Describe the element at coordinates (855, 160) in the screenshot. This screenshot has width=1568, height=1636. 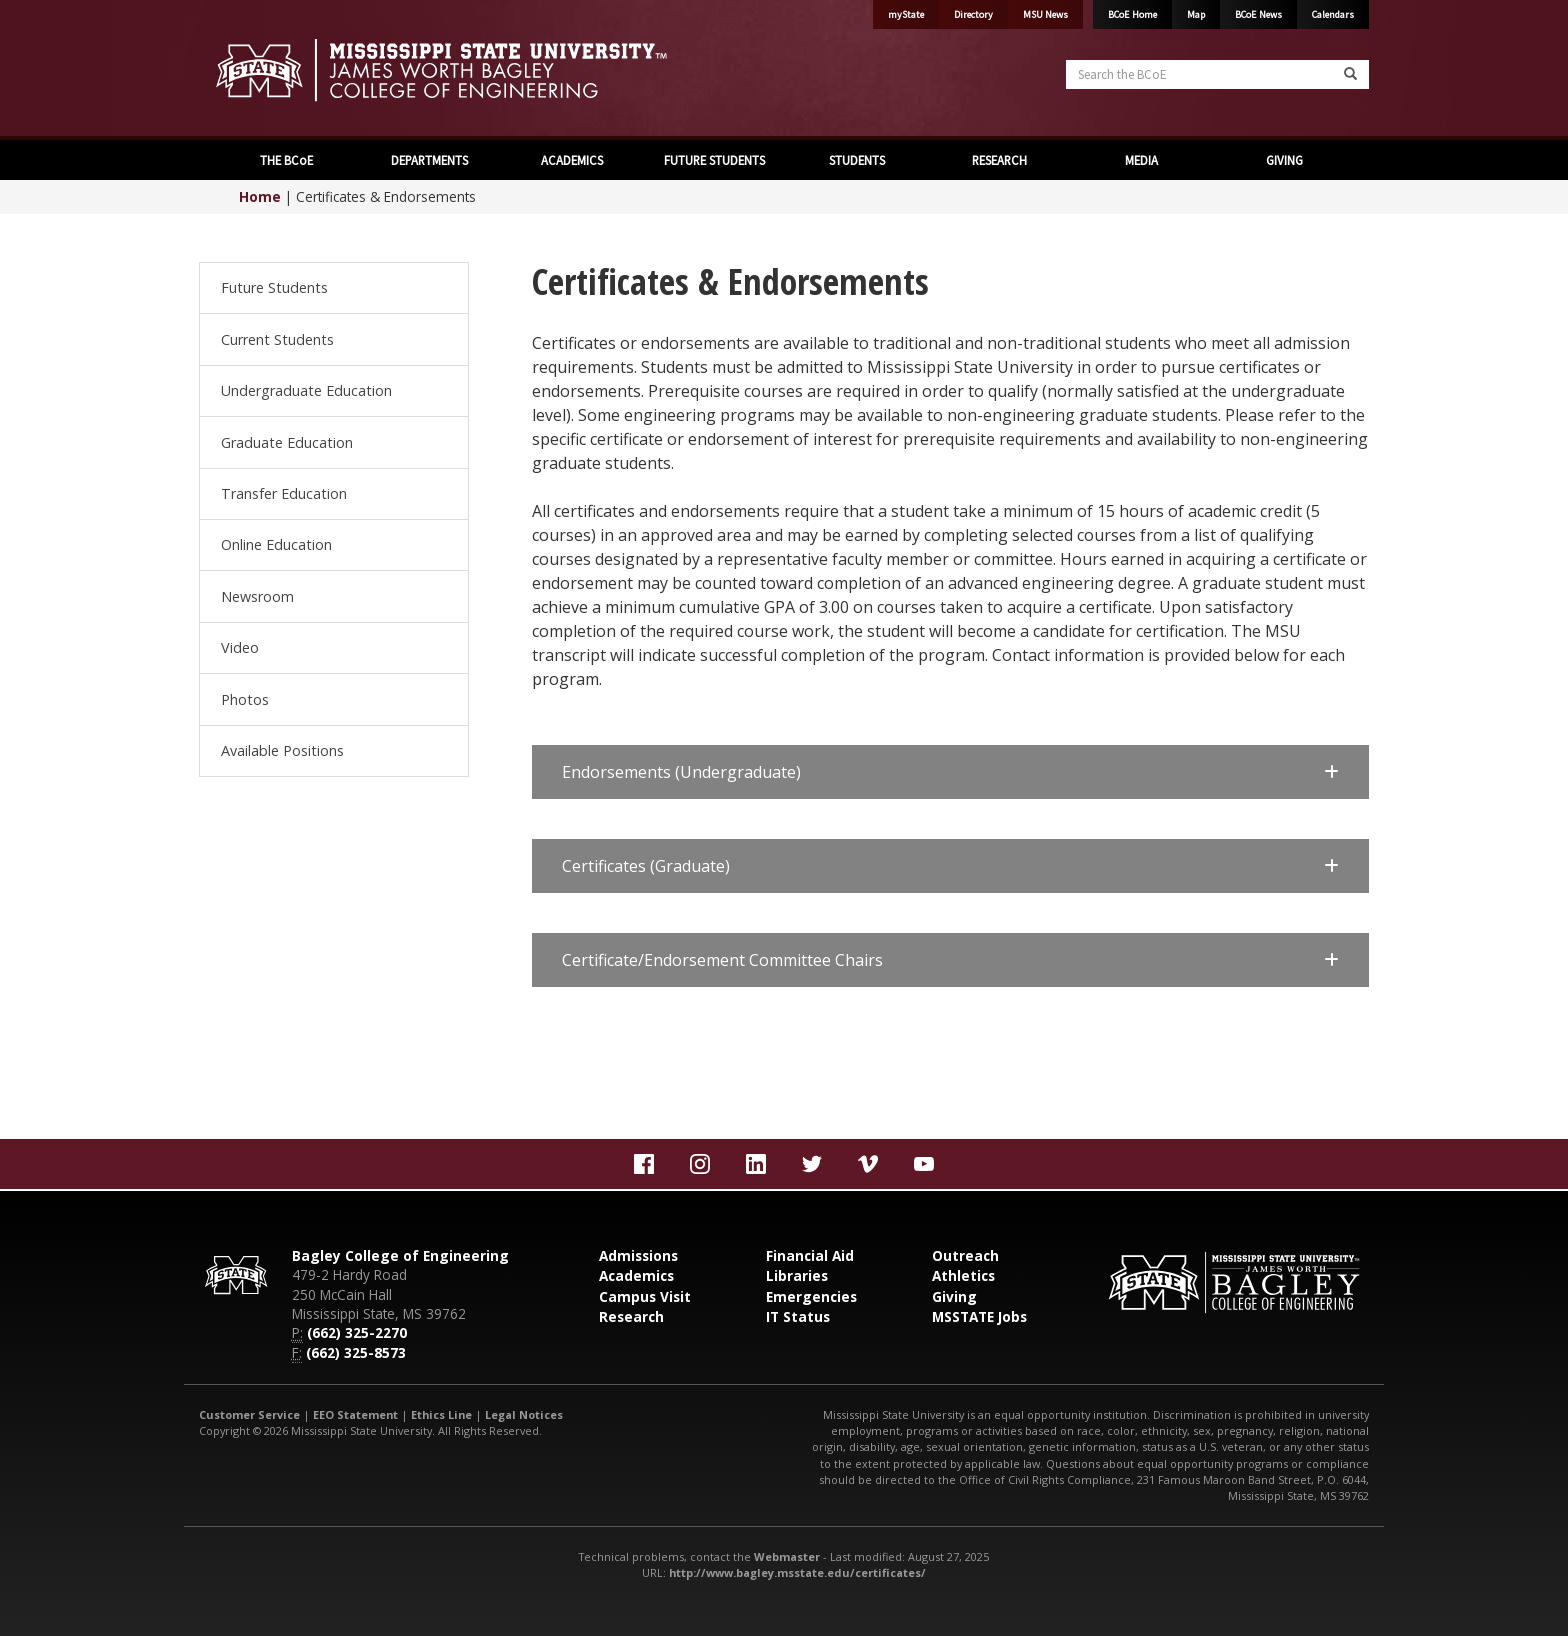
I see `STUDENTS` at that location.